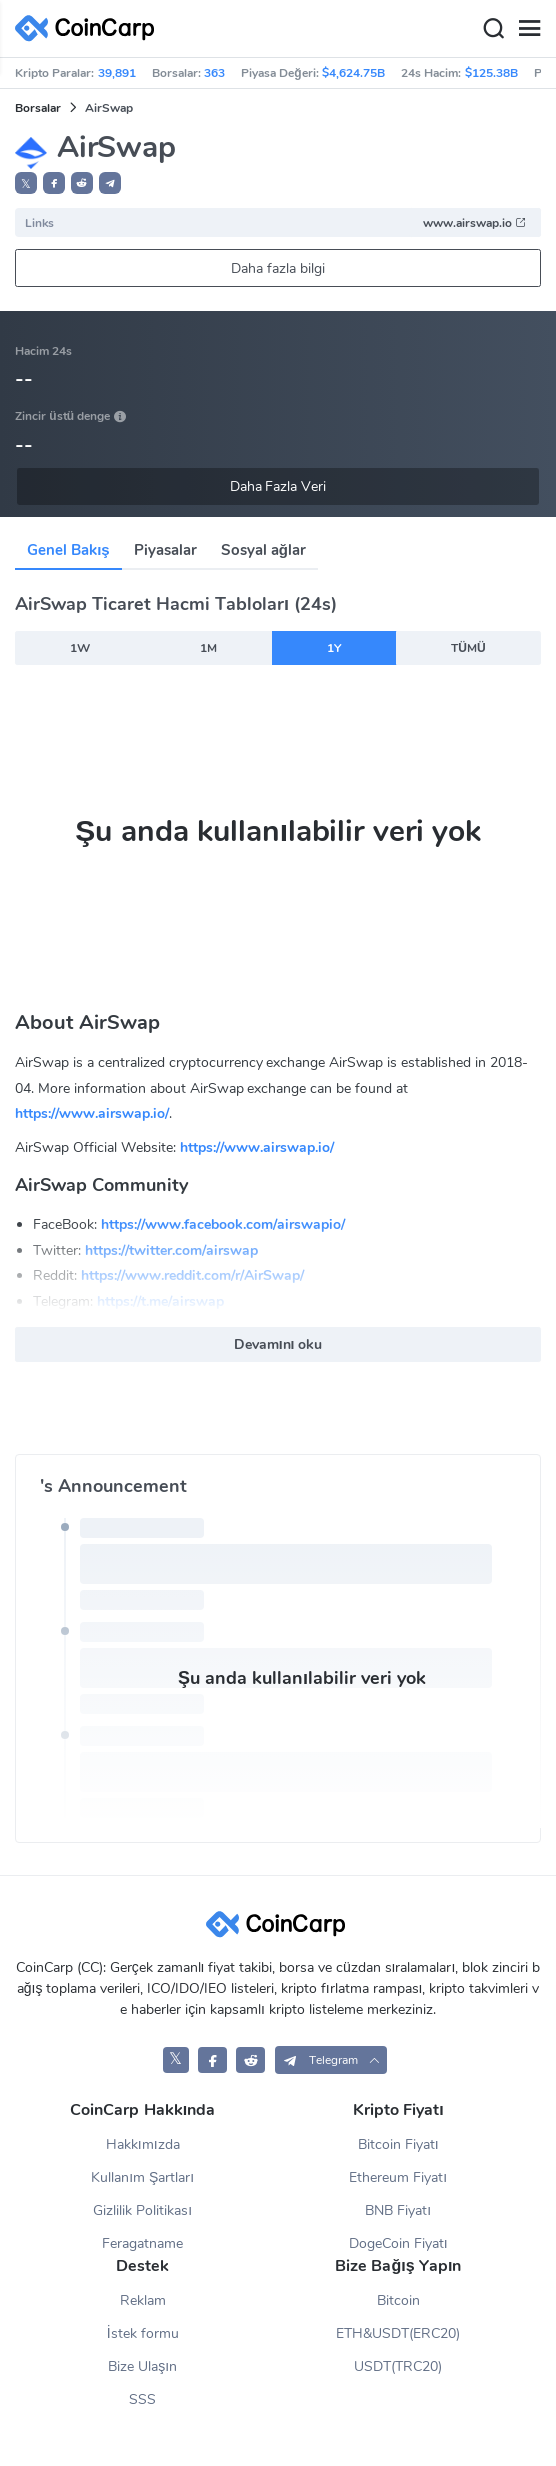 The width and height of the screenshot is (556, 2466). I want to click on 1W, so click(80, 648).